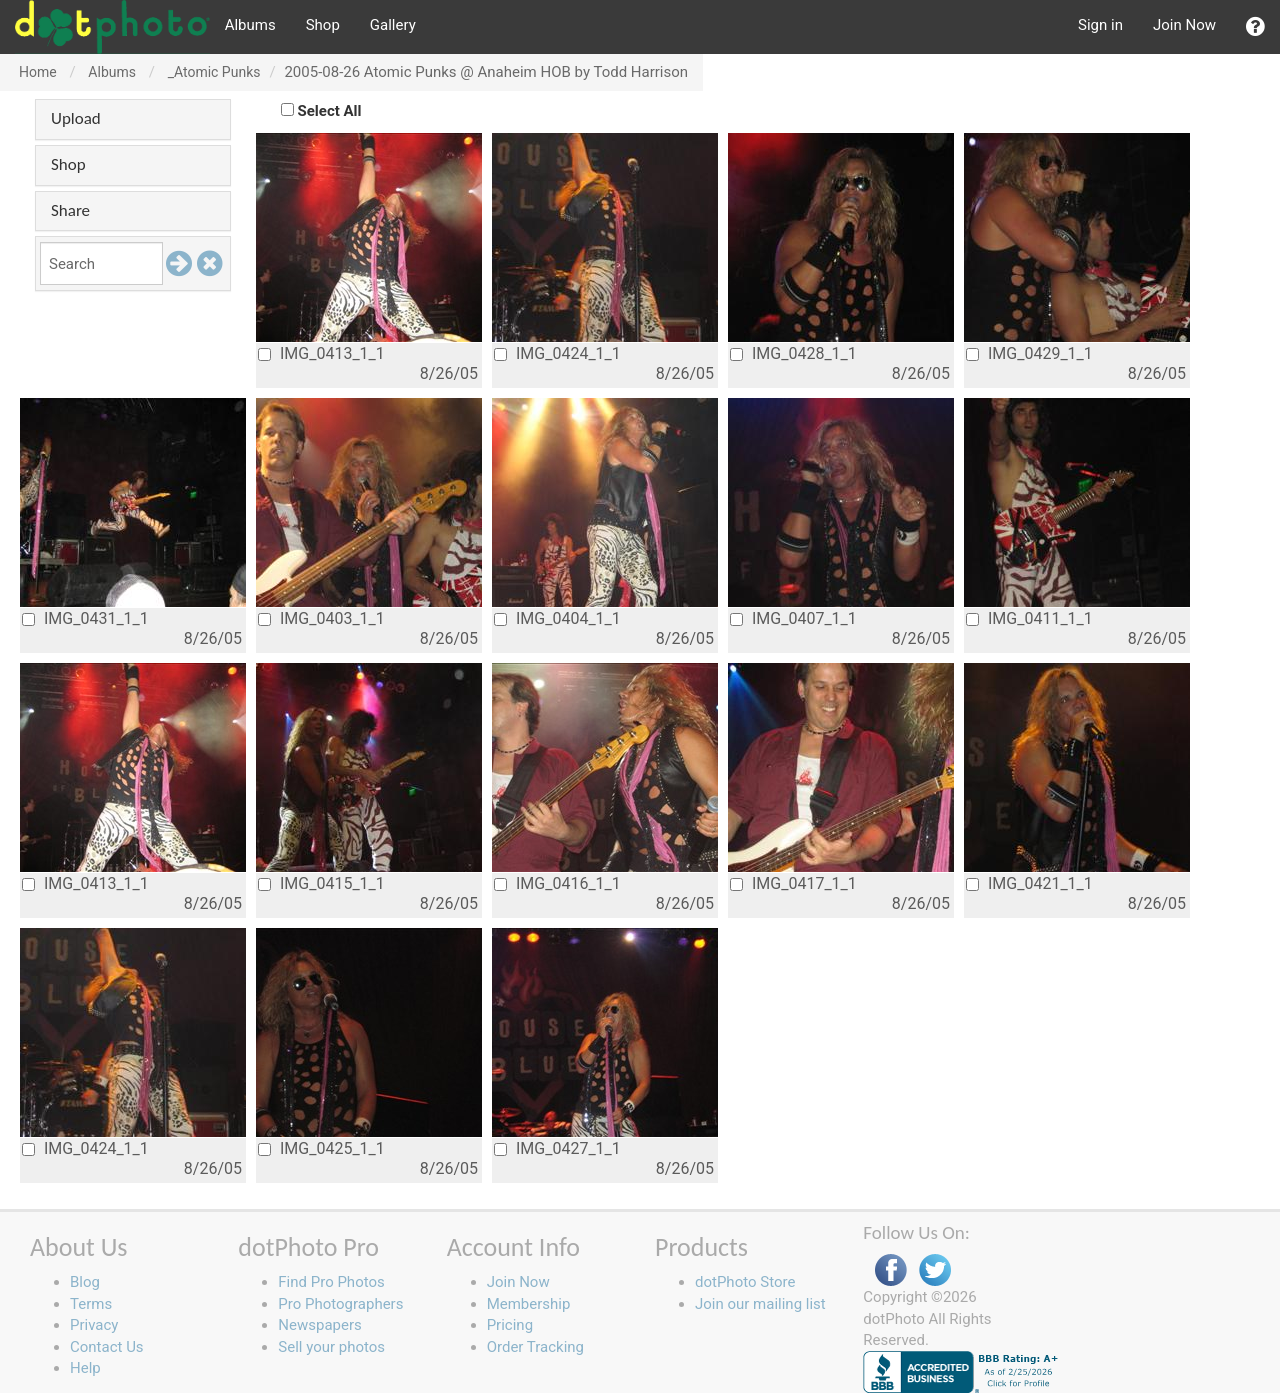  What do you see at coordinates (557, 1148) in the screenshot?
I see `IMG_0427_1_1` at bounding box center [557, 1148].